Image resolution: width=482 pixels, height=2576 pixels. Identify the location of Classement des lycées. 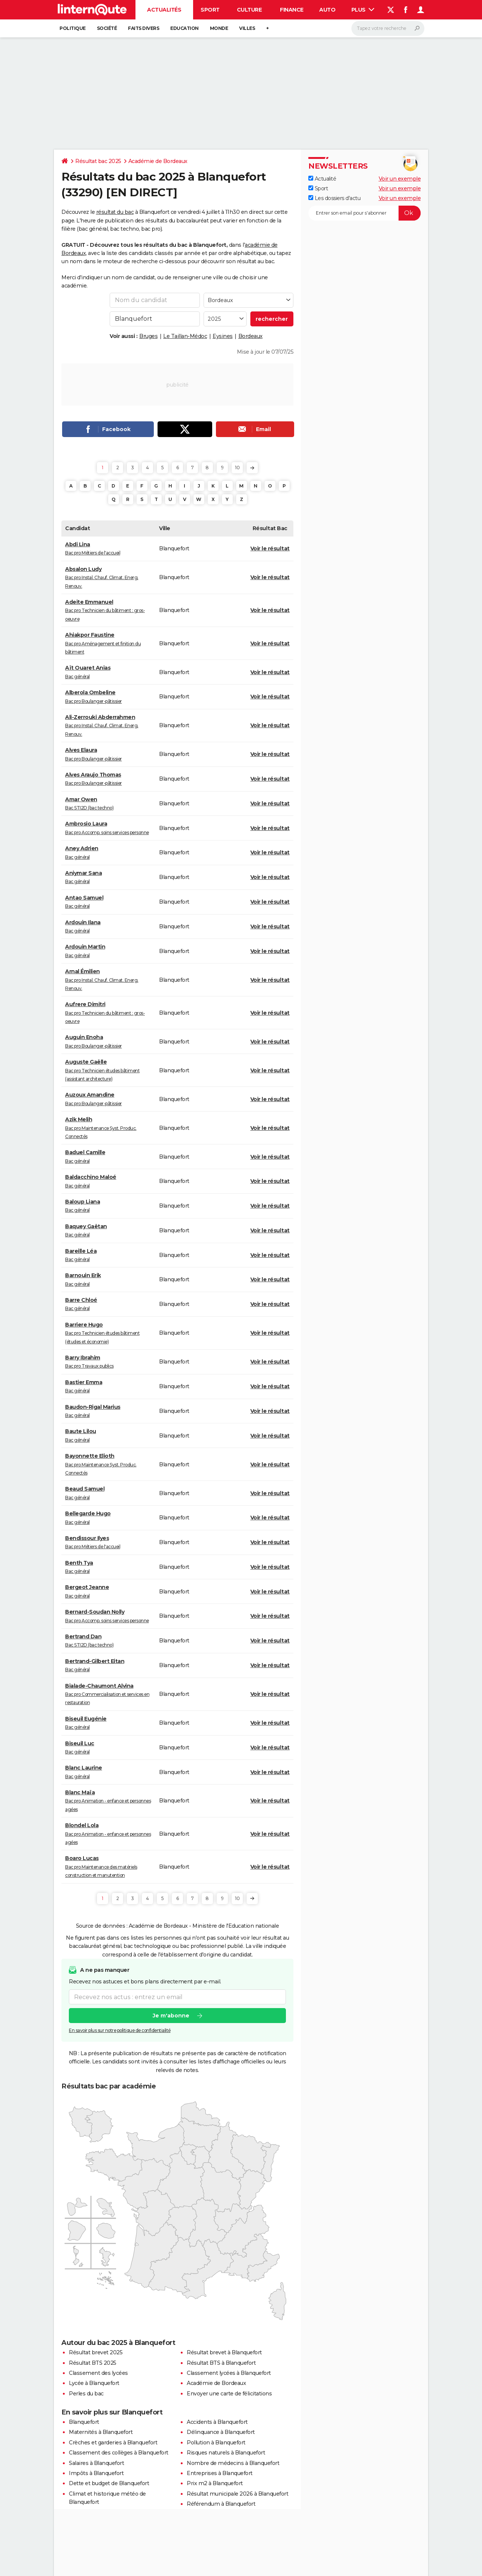
(98, 2373).